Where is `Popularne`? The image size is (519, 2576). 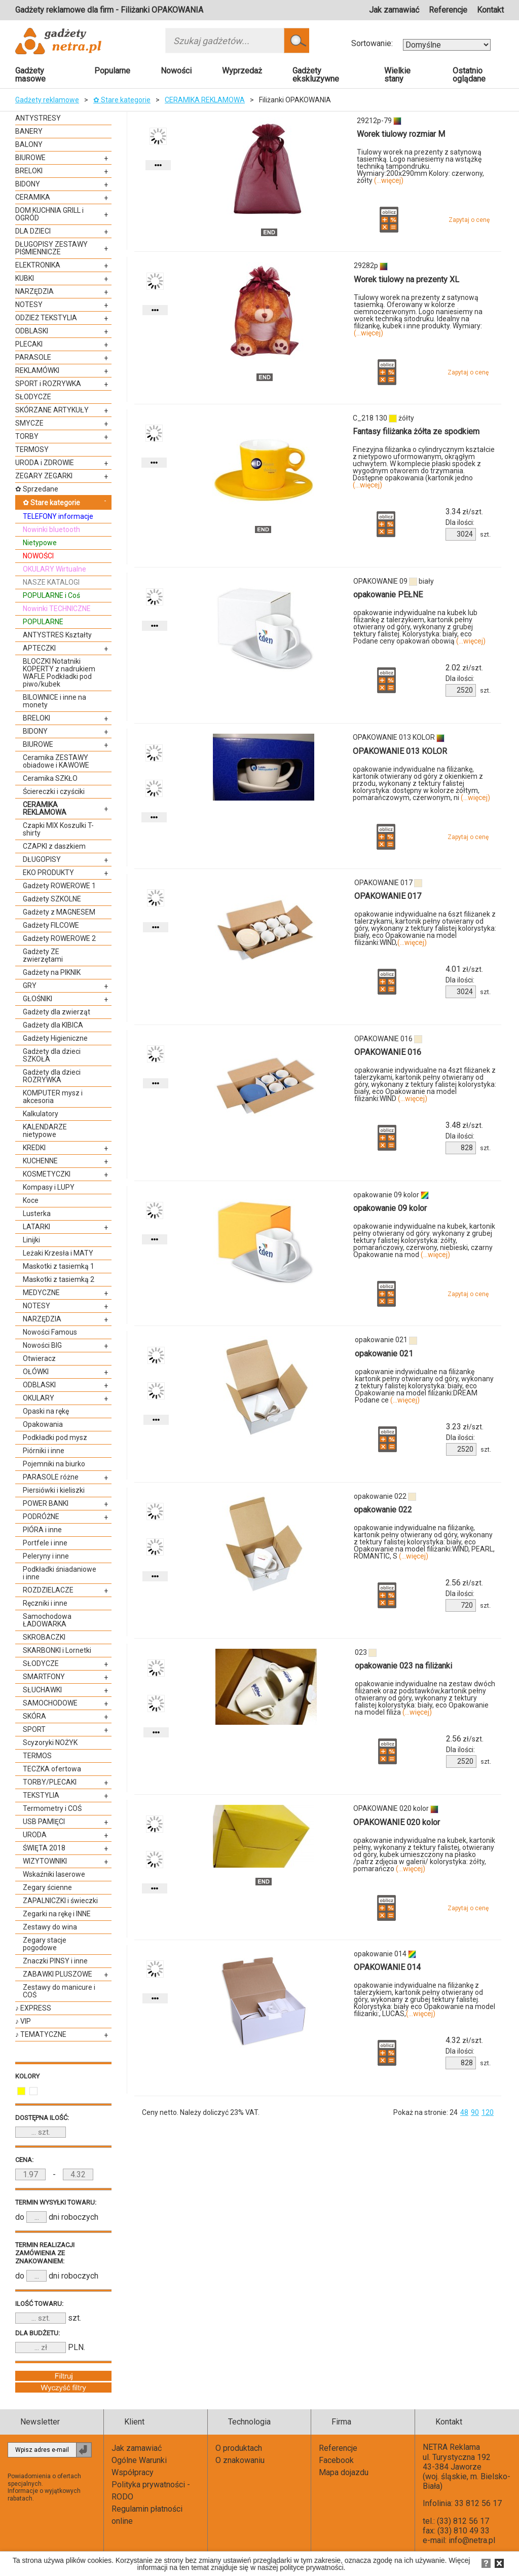 Popularne is located at coordinates (112, 70).